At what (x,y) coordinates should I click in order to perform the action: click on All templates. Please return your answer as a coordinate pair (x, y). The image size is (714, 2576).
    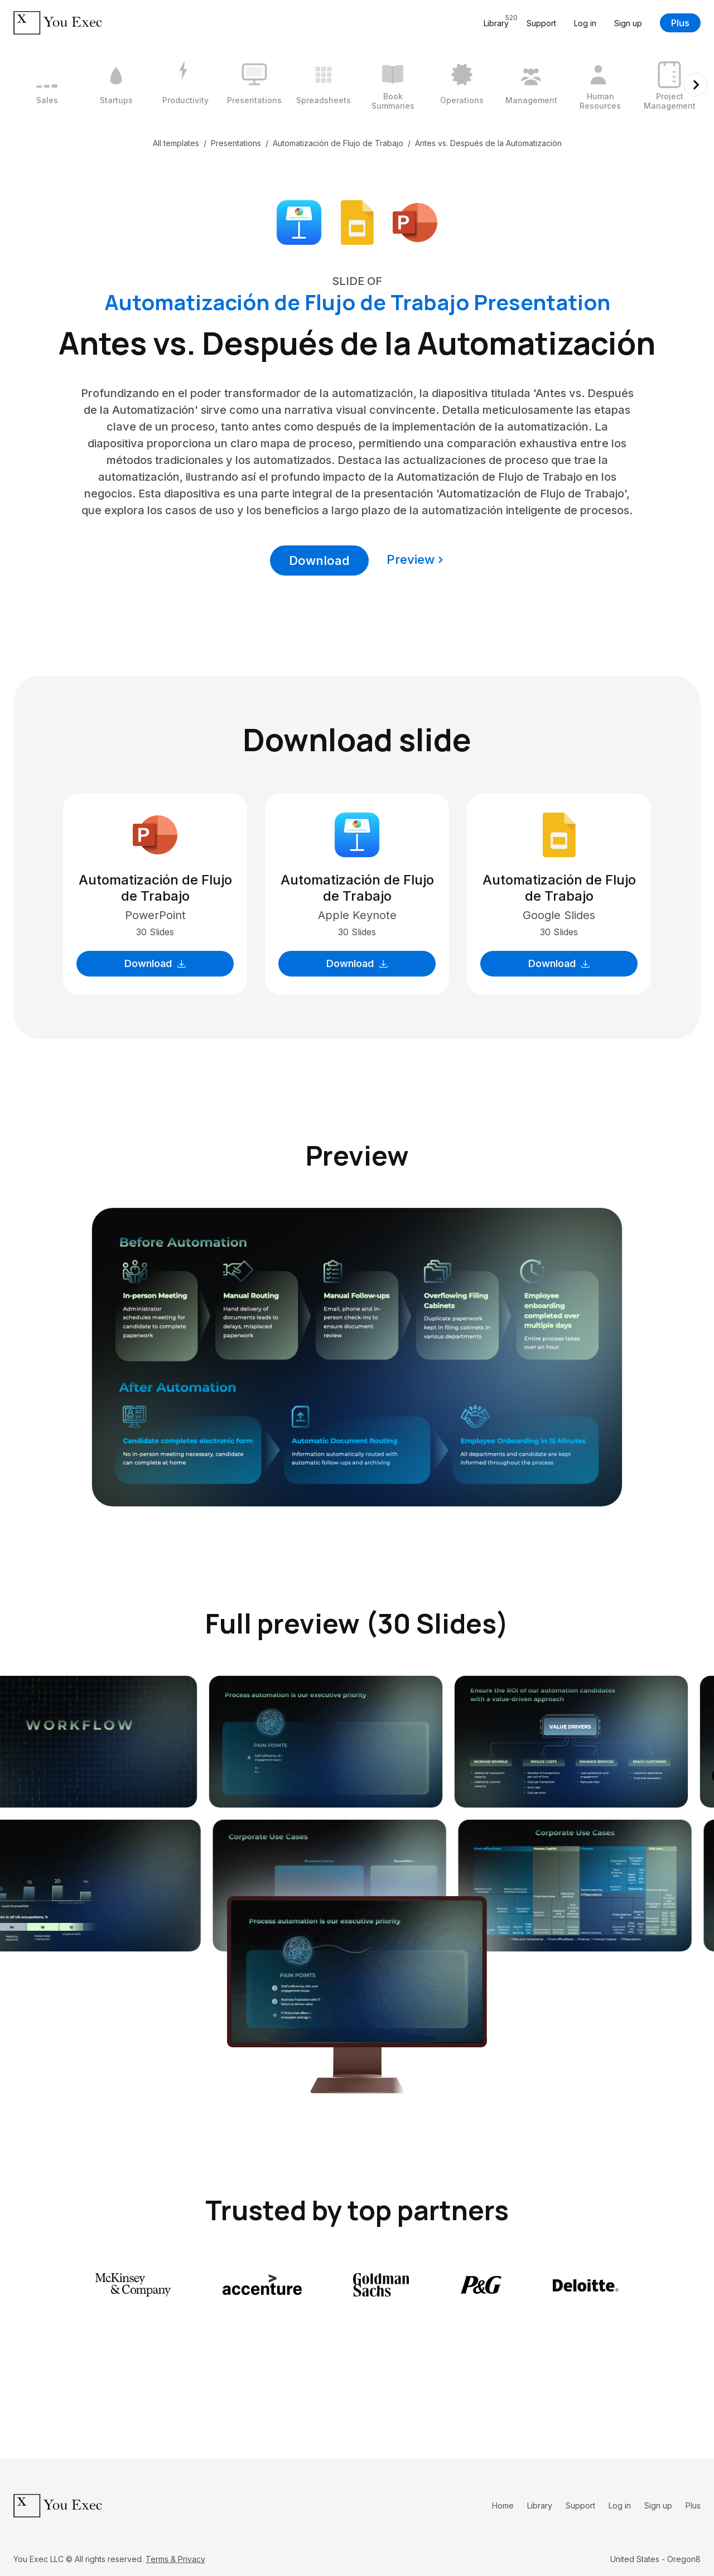
    Looking at the image, I should click on (176, 143).